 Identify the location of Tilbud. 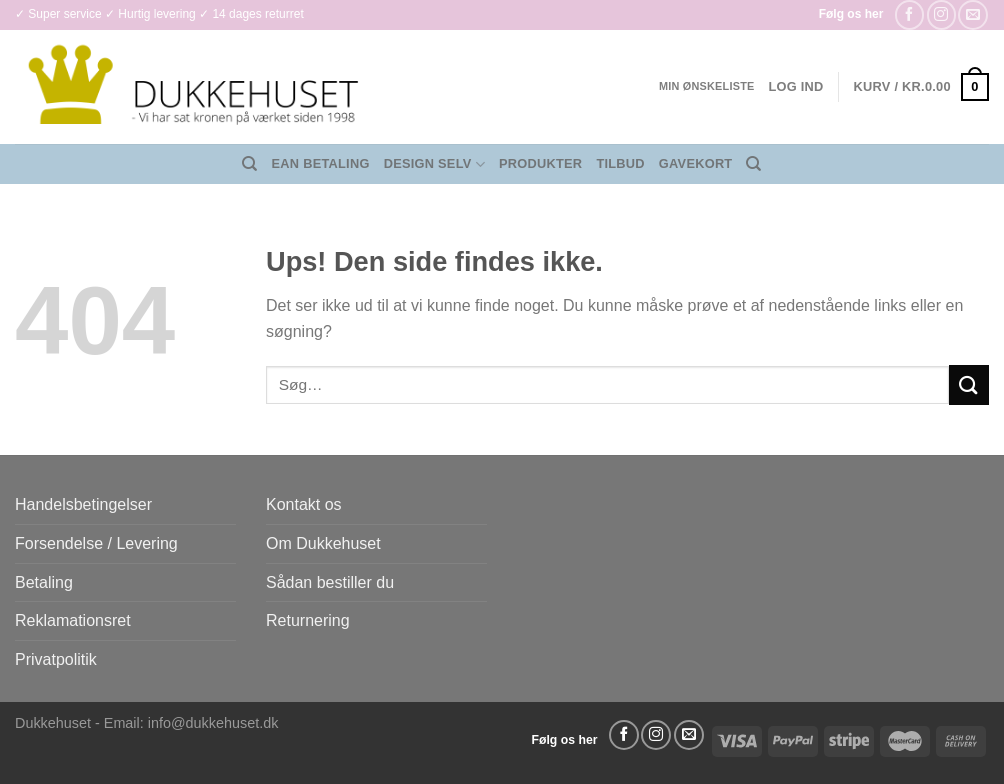
(620, 163).